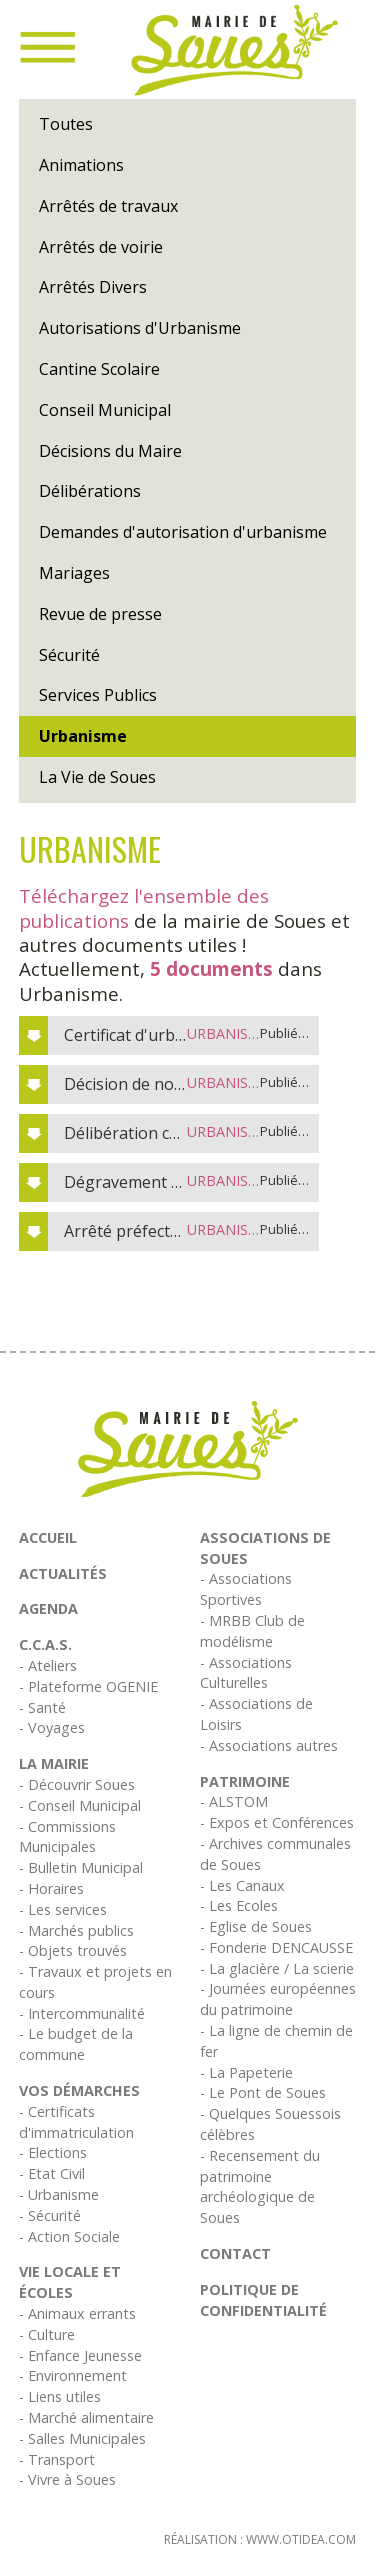 The image size is (375, 2564). Describe the element at coordinates (100, 614) in the screenshot. I see `Revue de presse` at that location.